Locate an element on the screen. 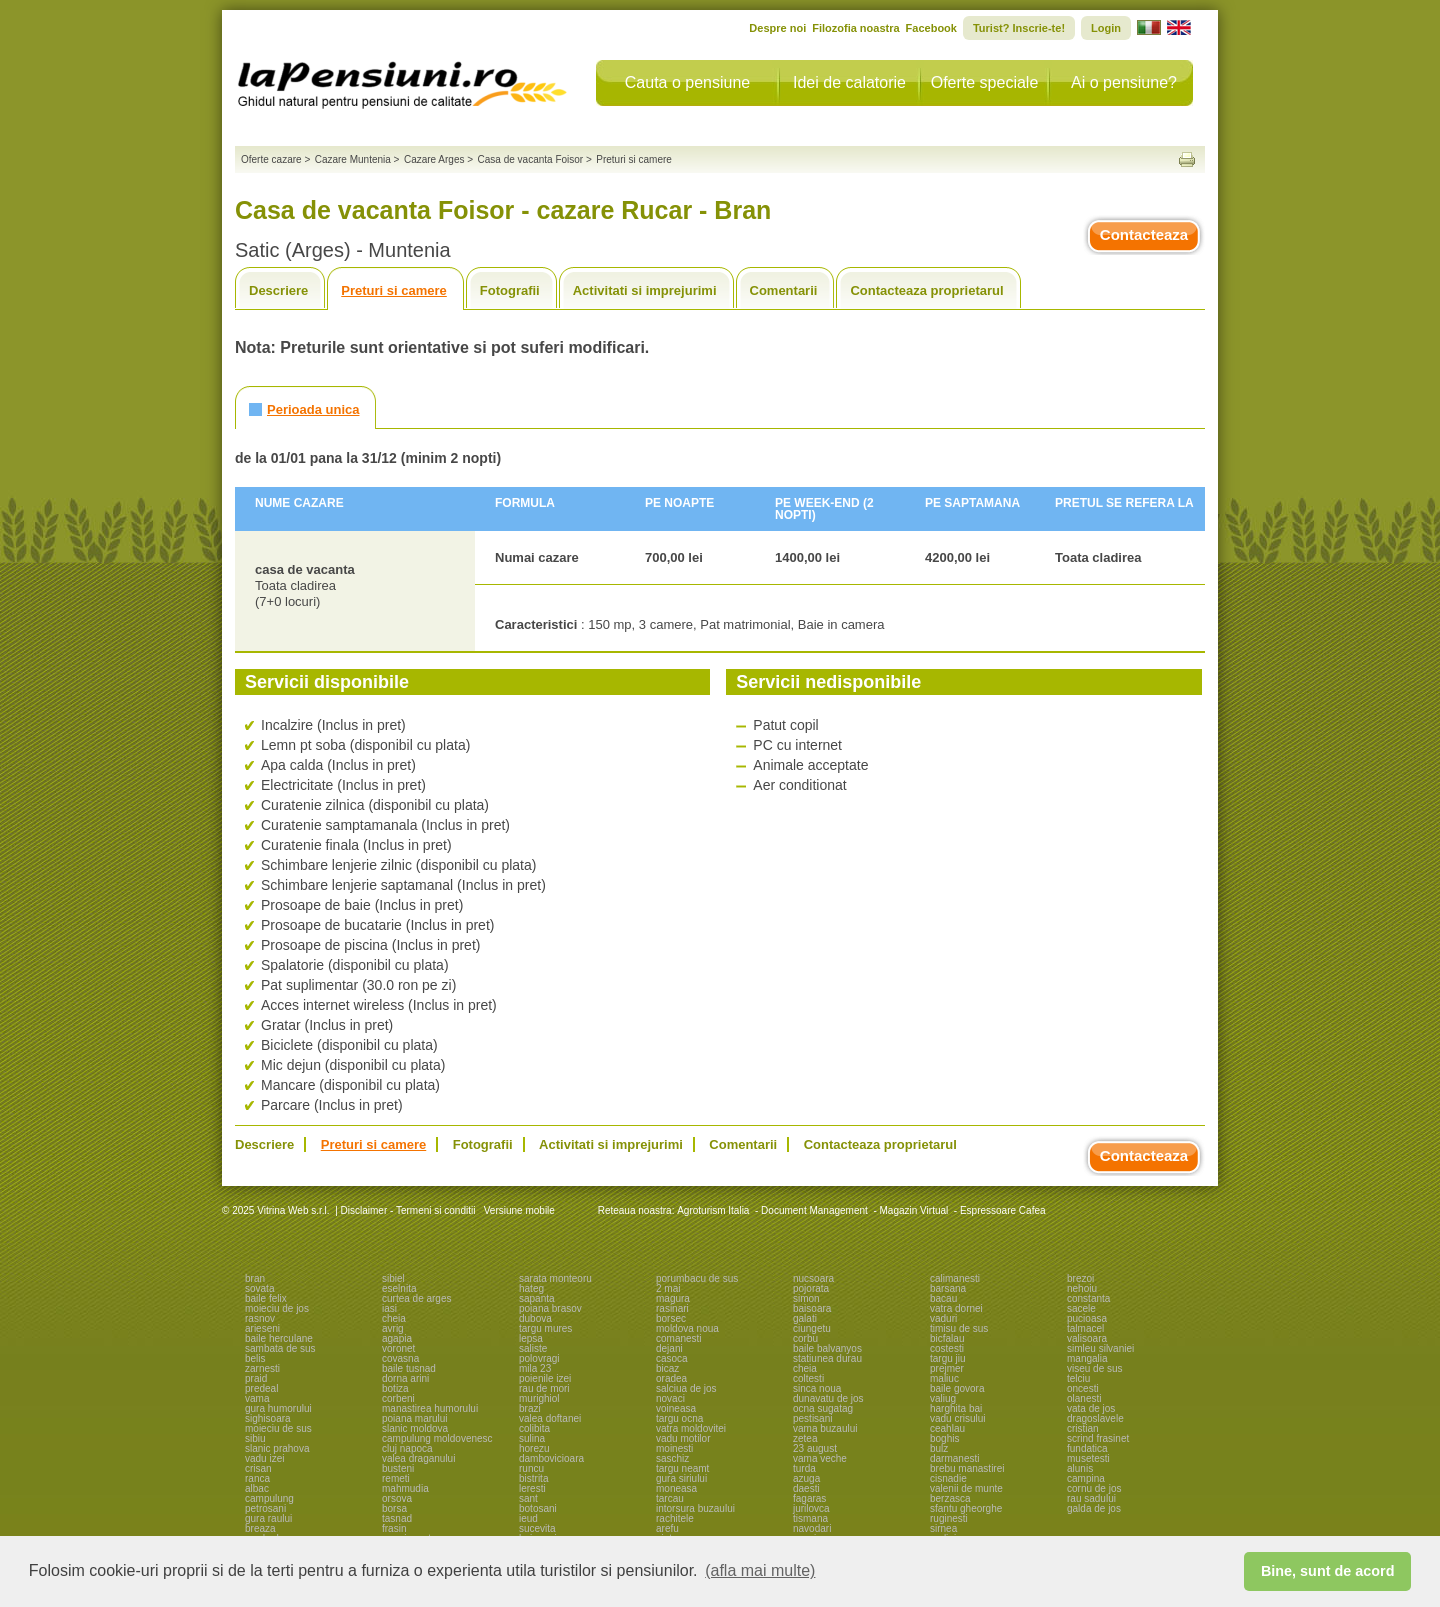 This screenshot has height=1607, width=1440. Idei de calatorie is located at coordinates (849, 82).